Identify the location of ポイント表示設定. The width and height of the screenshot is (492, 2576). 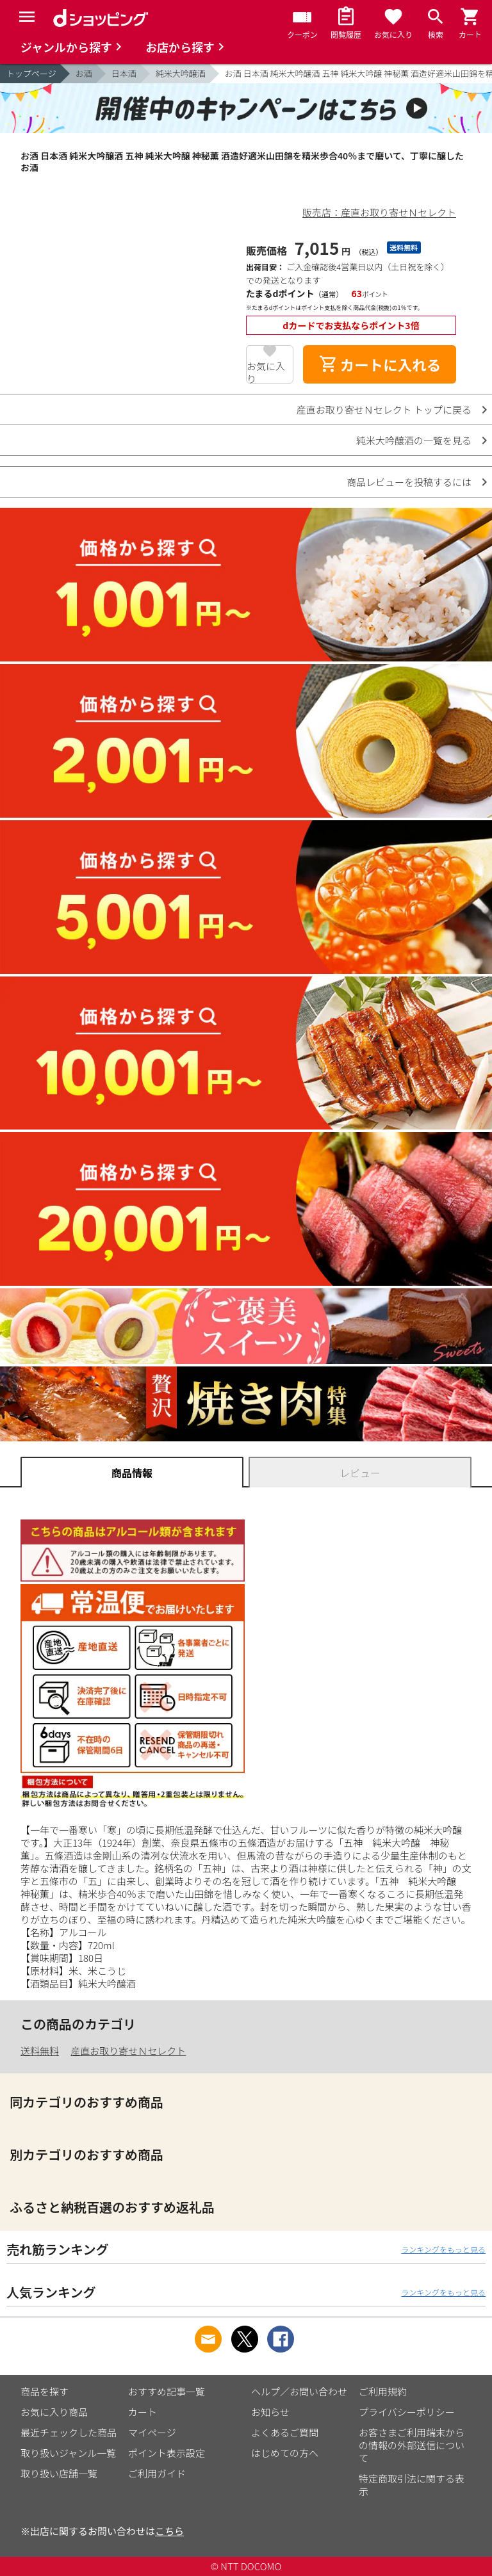
(166, 2452).